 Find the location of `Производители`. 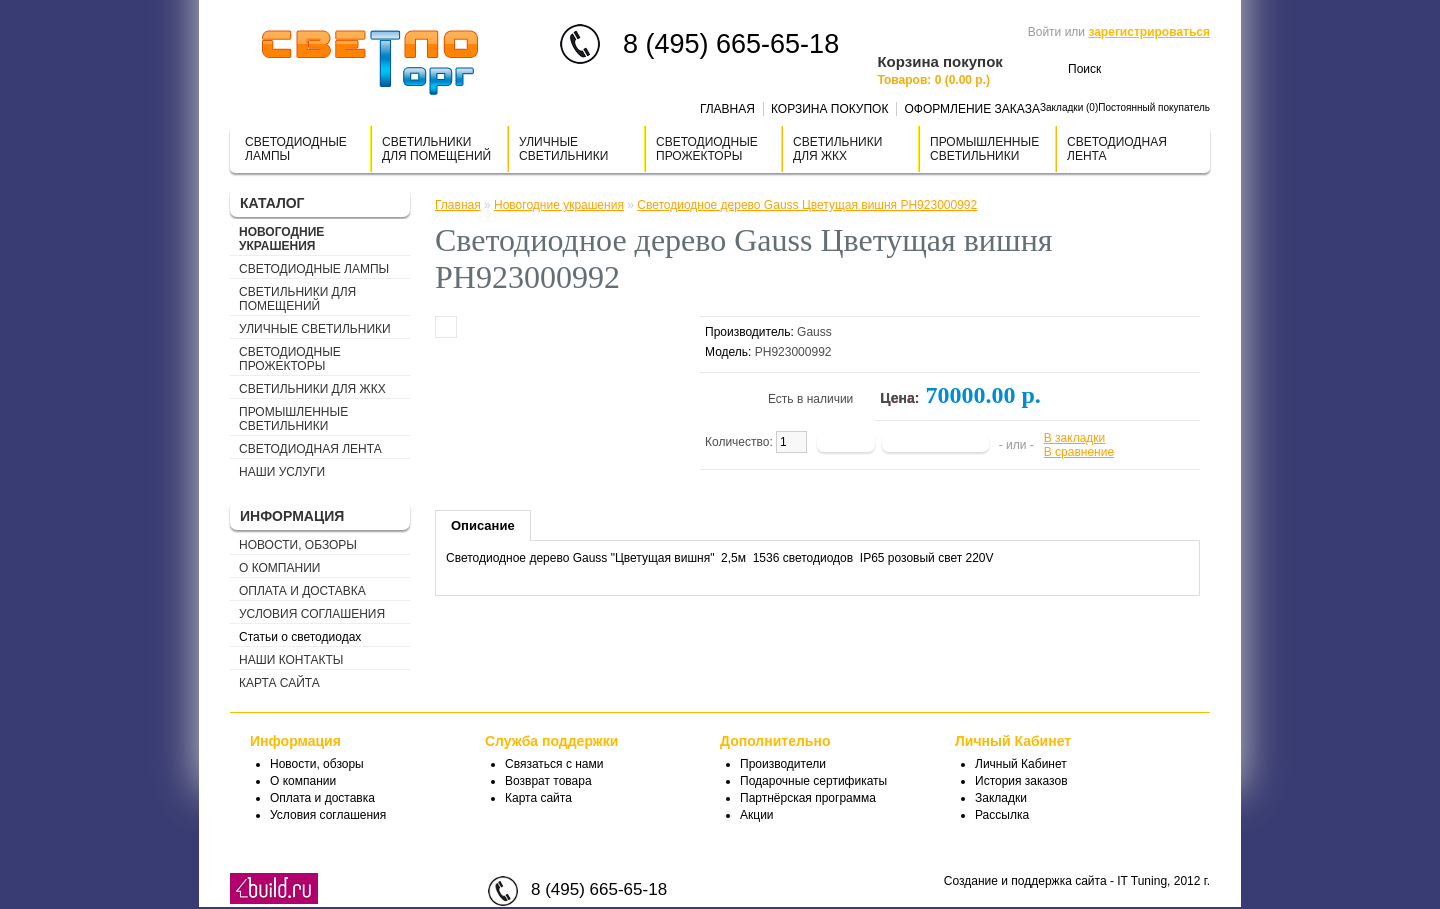

Производители is located at coordinates (783, 764).